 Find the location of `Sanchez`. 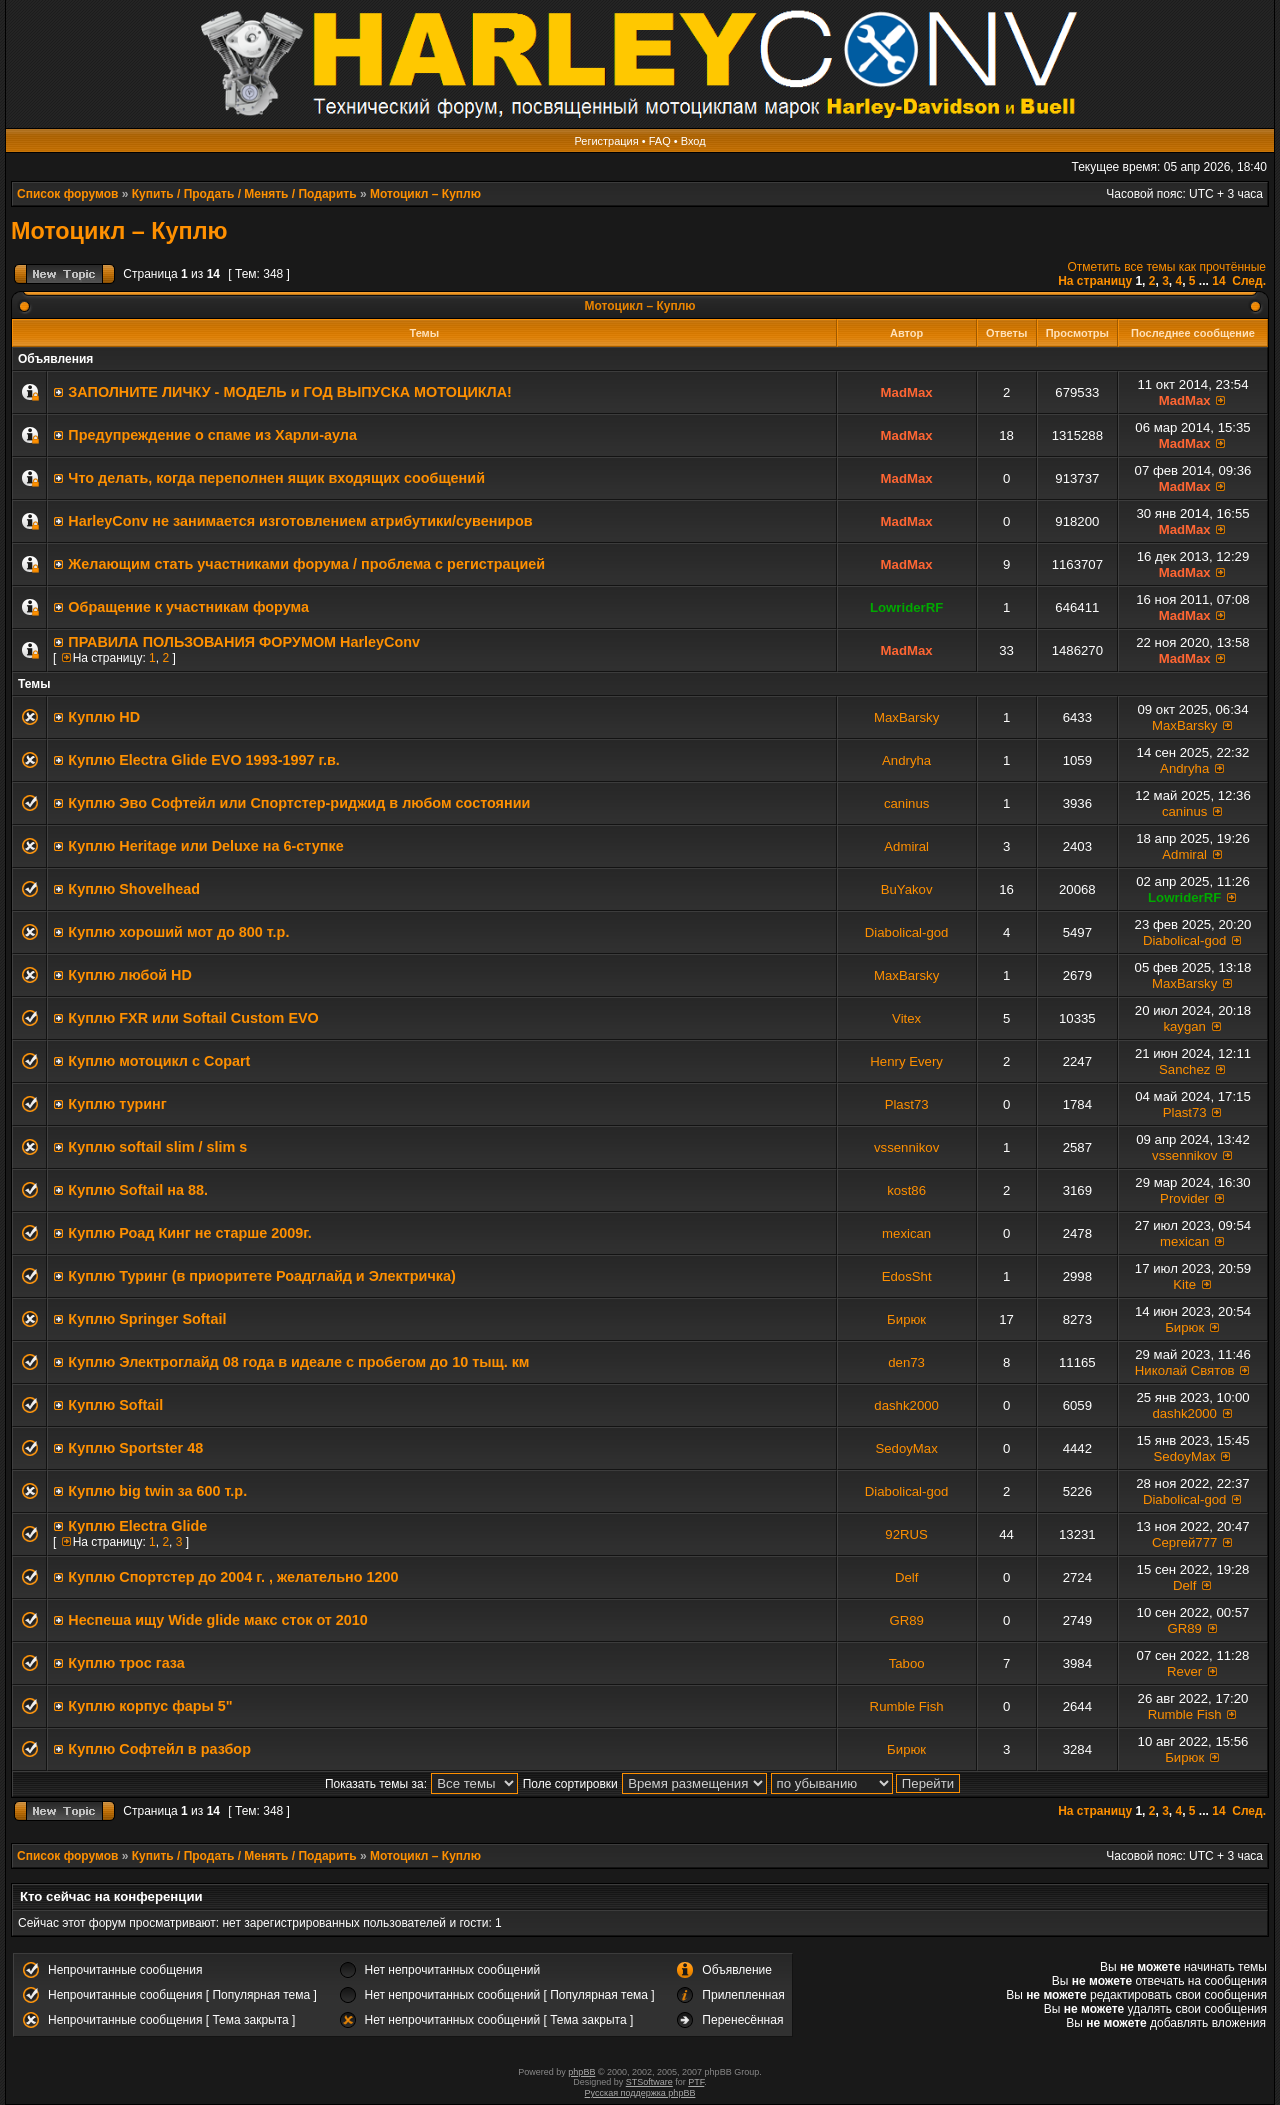

Sanchez is located at coordinates (1184, 1069).